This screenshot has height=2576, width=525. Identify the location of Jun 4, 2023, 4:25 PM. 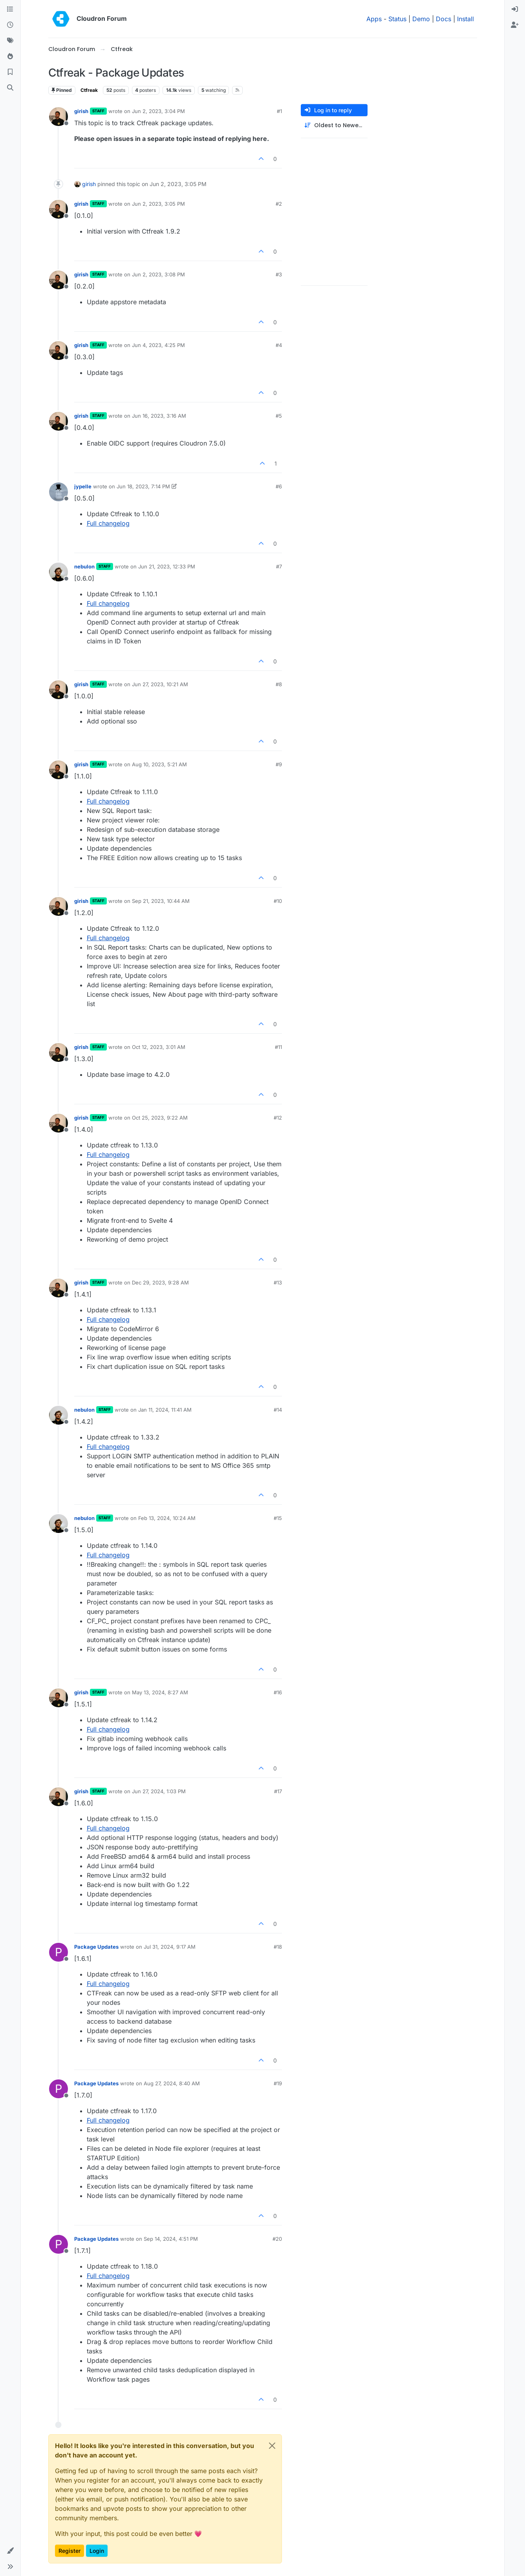
(158, 345).